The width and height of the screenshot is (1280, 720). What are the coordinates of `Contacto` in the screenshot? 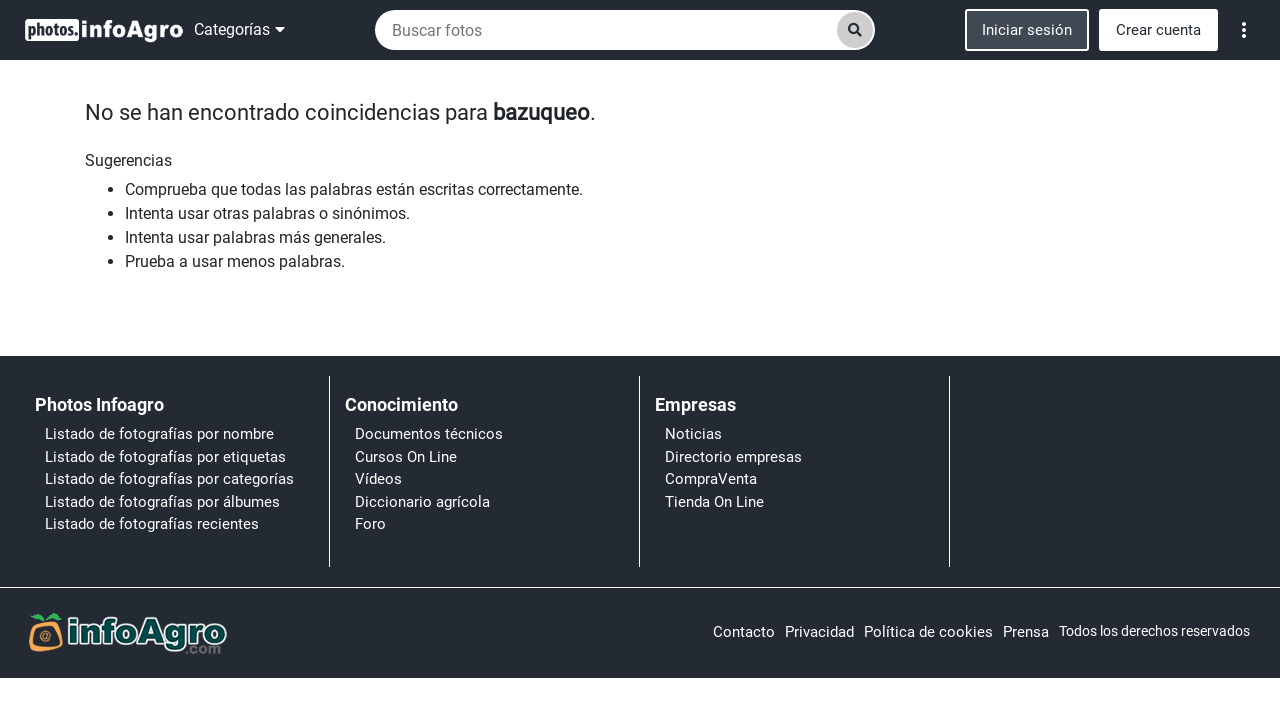 It's located at (744, 632).